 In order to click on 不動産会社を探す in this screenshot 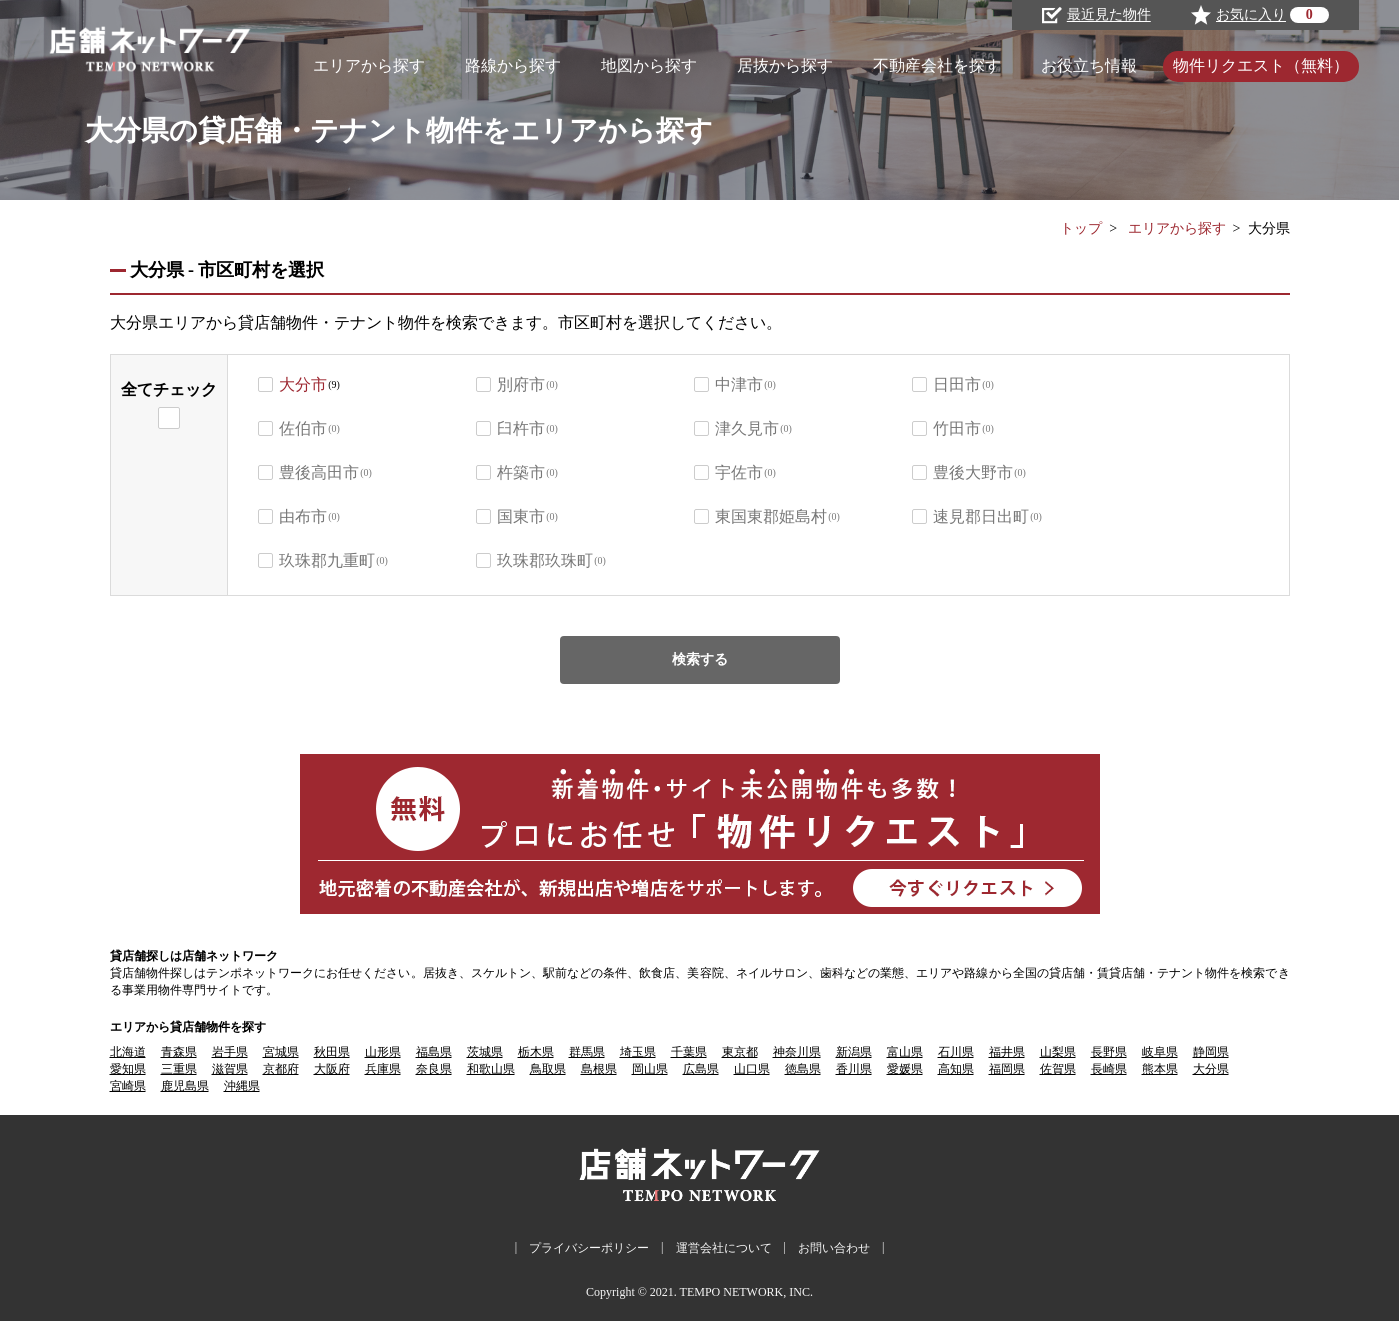, I will do `click(937, 65)`.